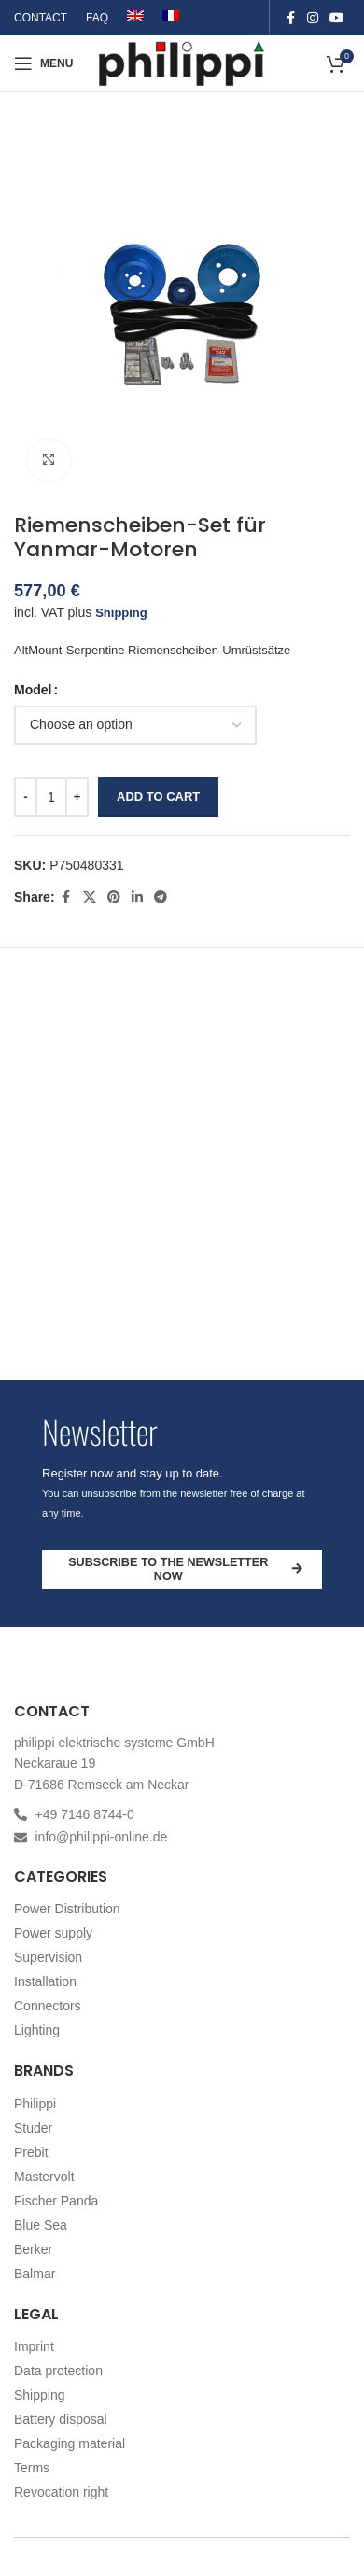 This screenshot has width=364, height=2576. I want to click on [Site logo], so click(182, 62).